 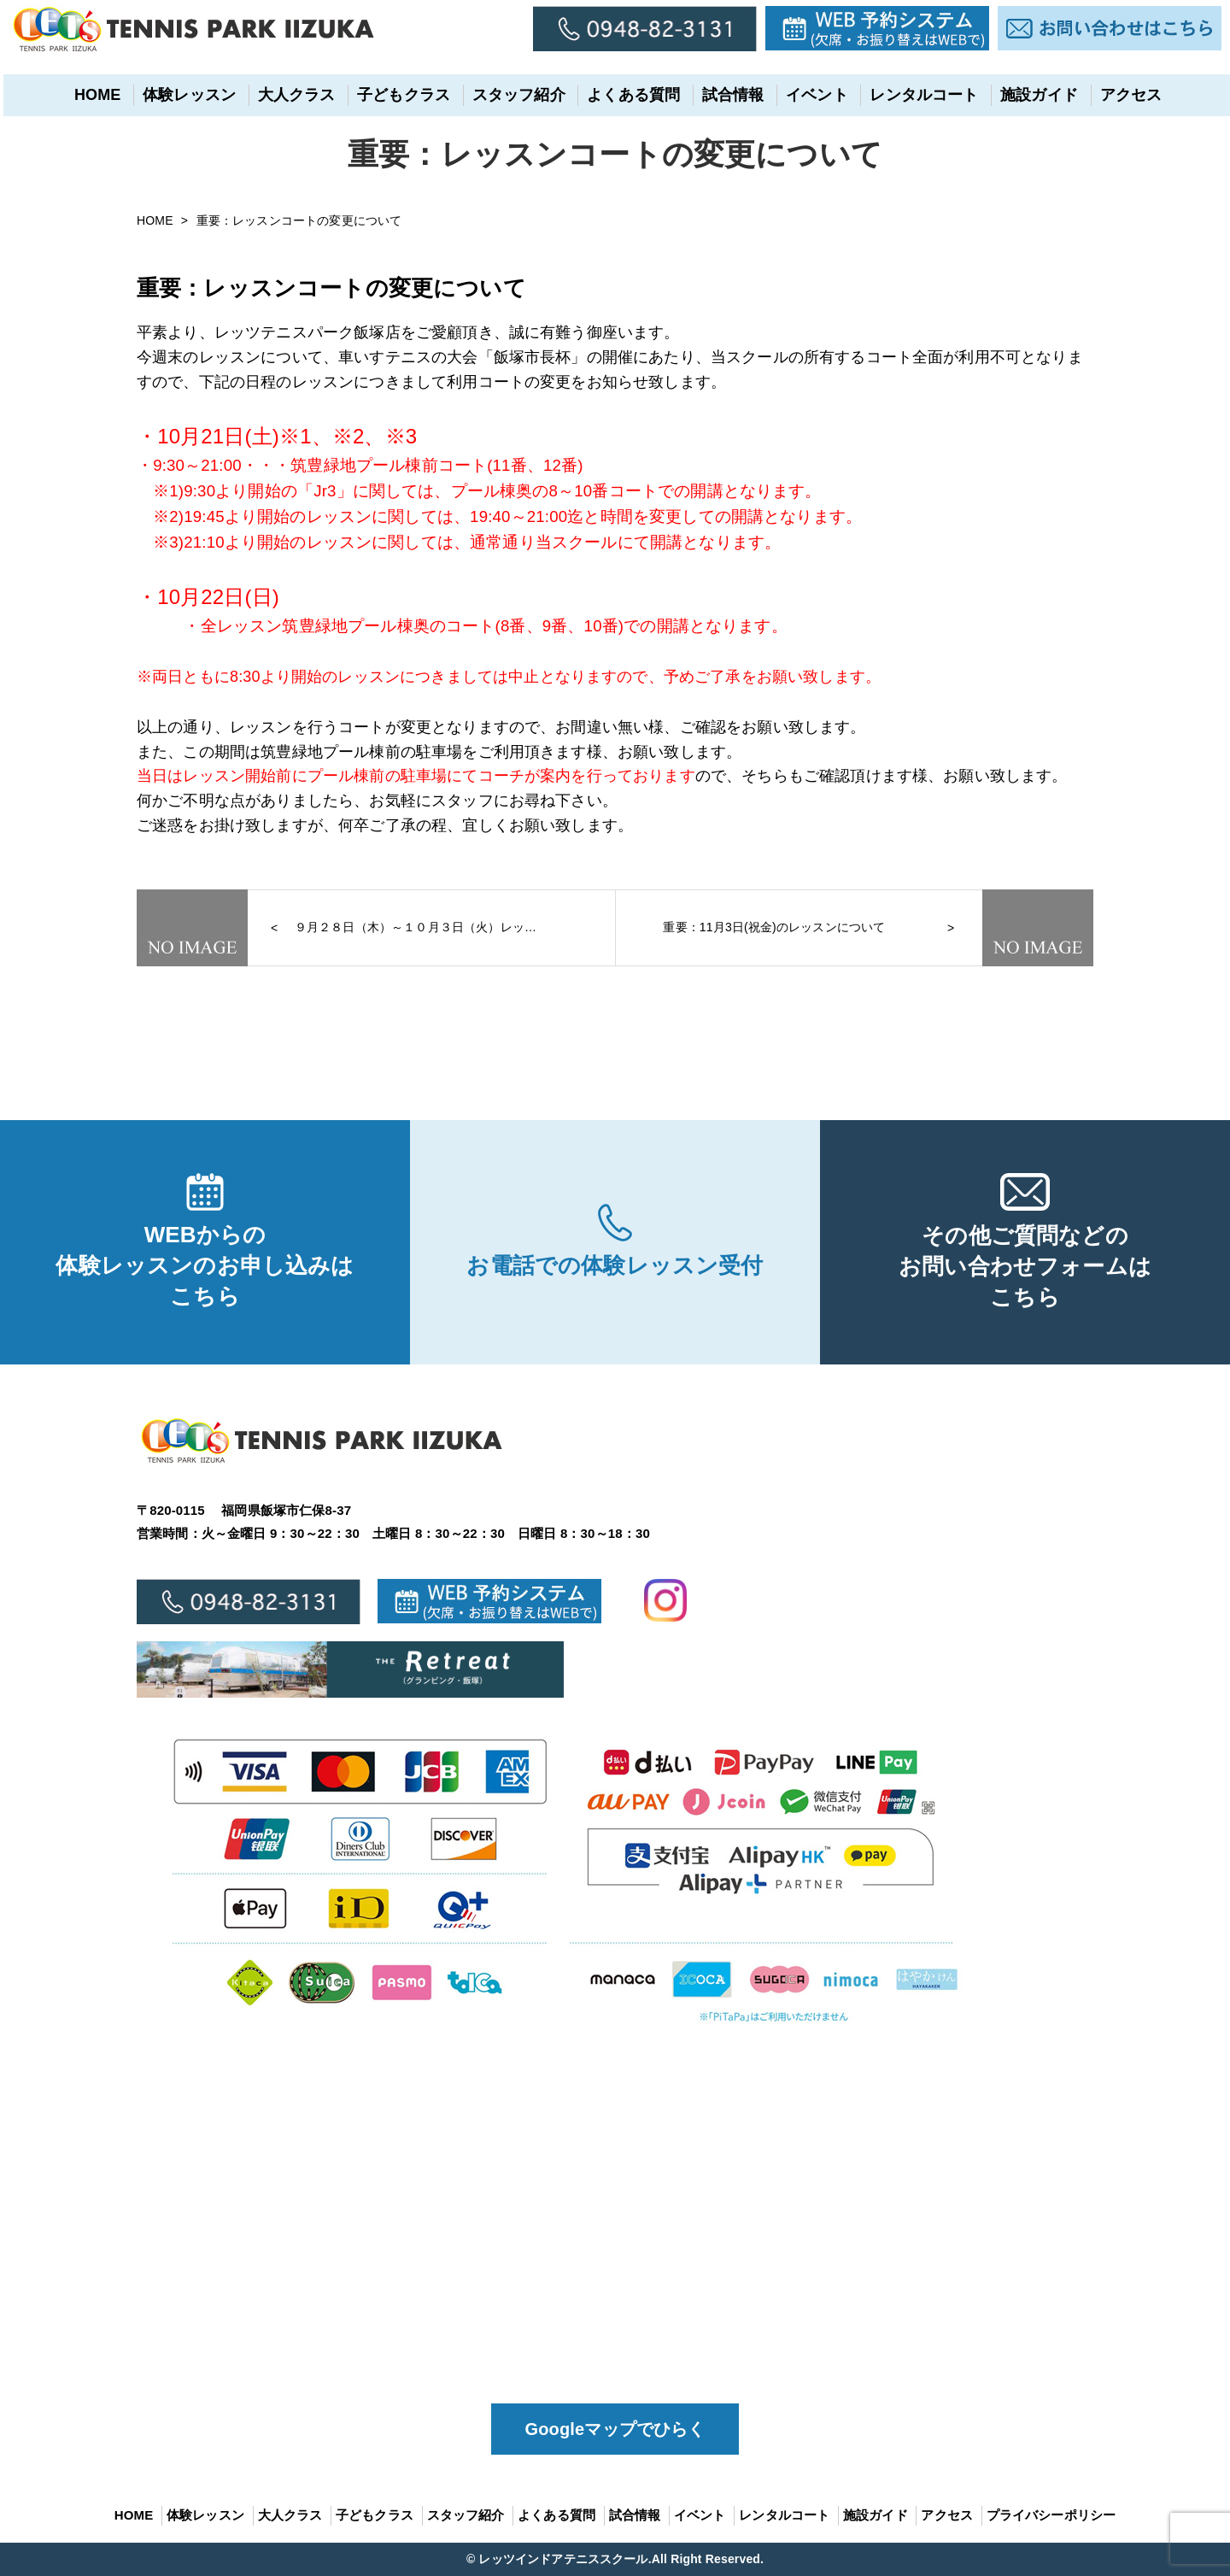 What do you see at coordinates (1036, 94) in the screenshot?
I see `施設ガイド` at bounding box center [1036, 94].